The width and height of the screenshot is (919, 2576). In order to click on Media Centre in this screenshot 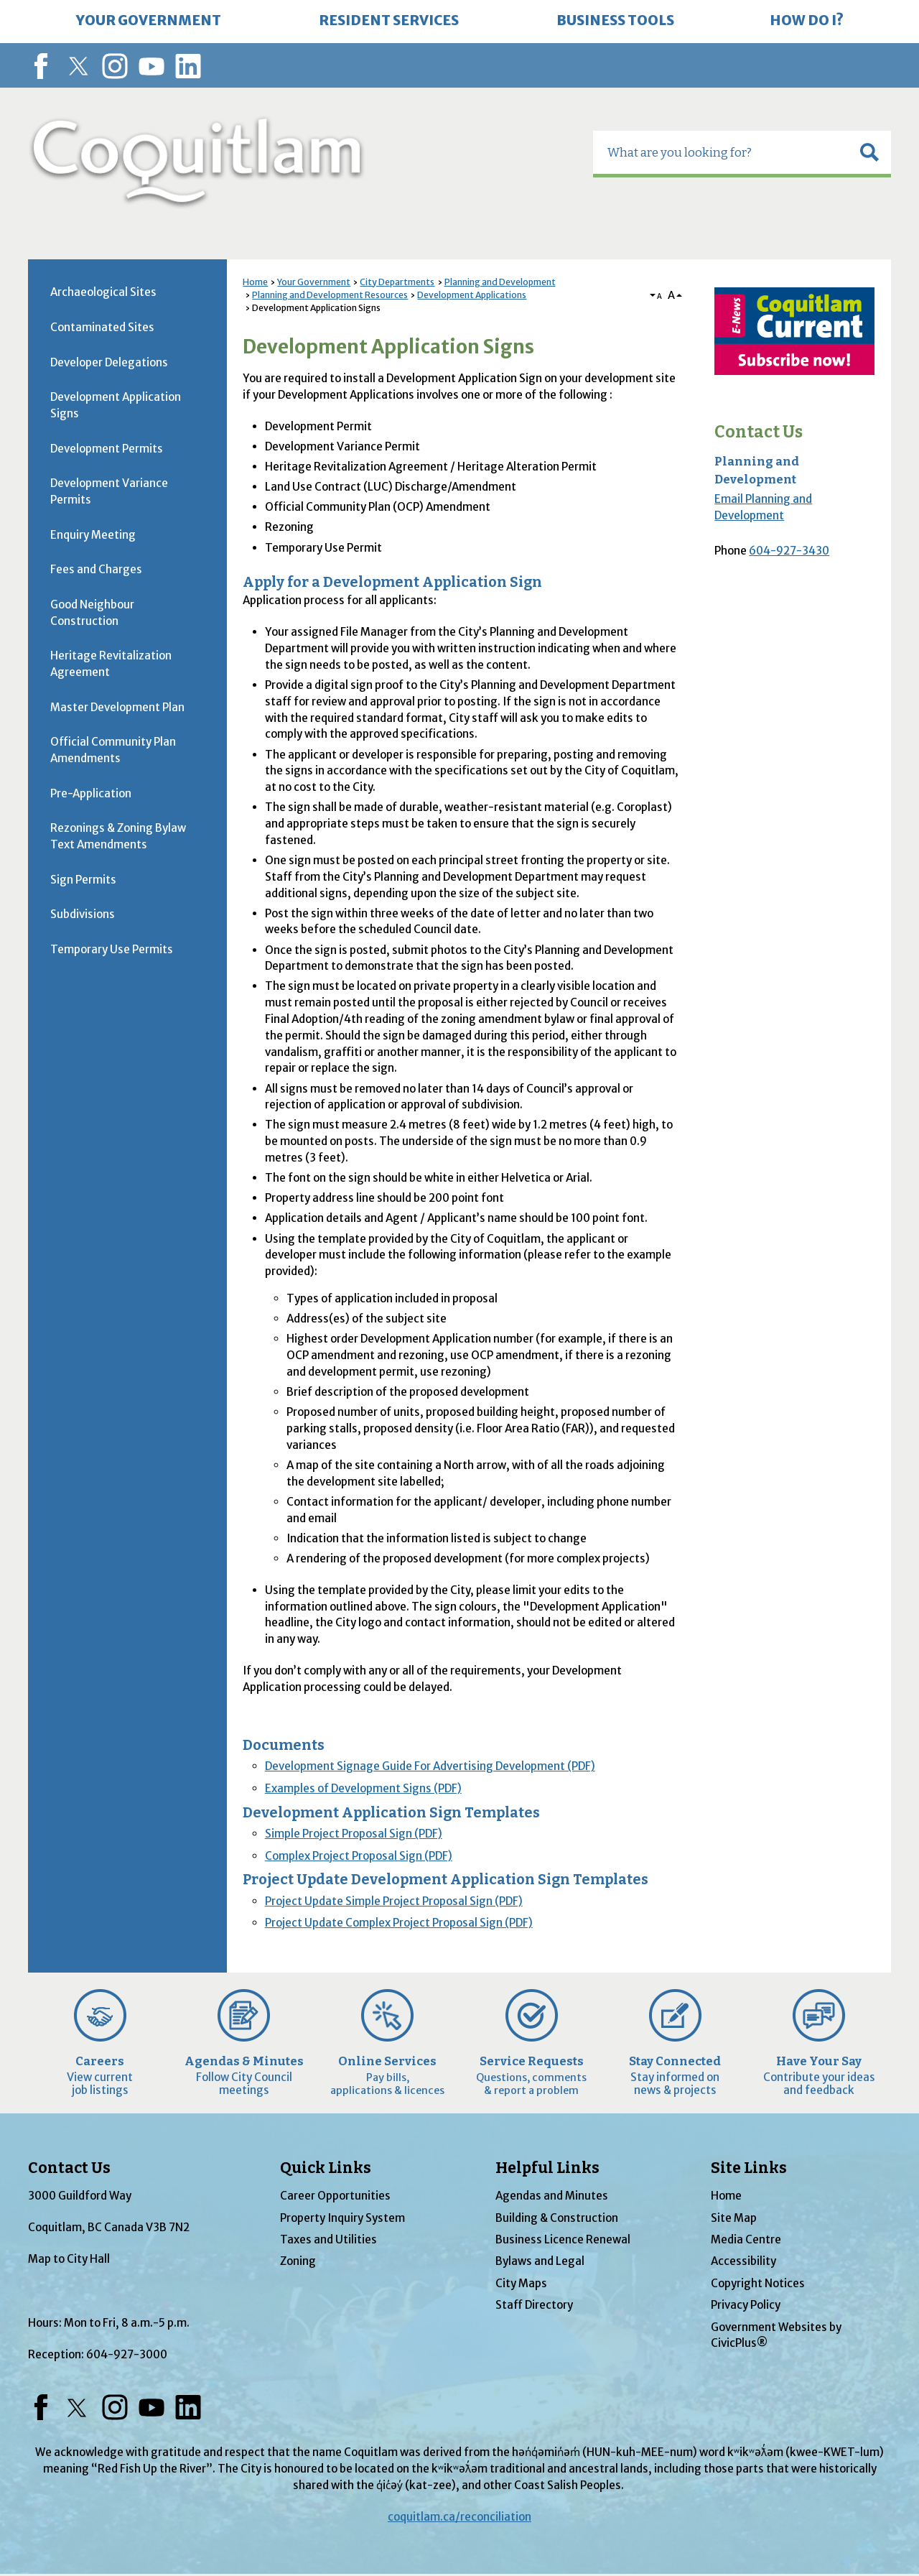, I will do `click(746, 2239)`.